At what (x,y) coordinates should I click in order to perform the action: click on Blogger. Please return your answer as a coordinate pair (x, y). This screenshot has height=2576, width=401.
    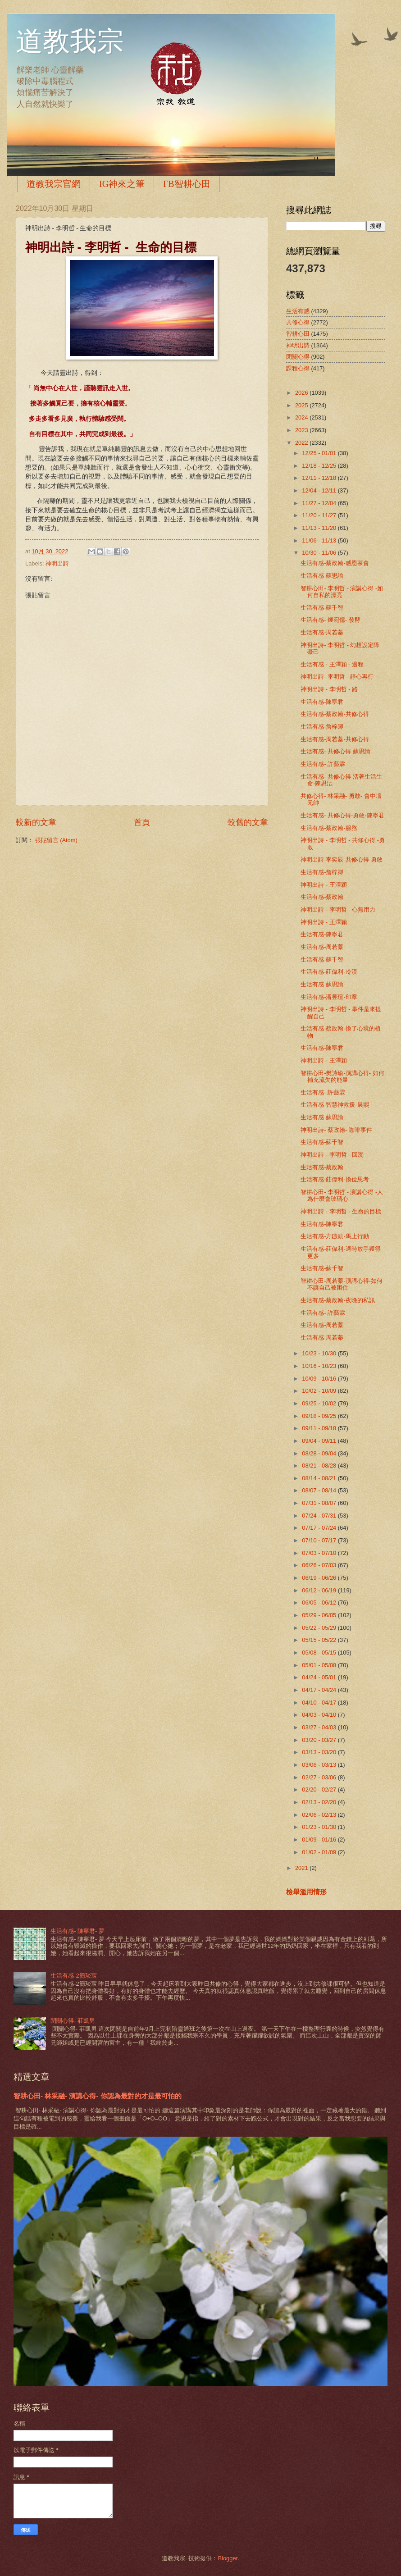
    Looking at the image, I should click on (227, 2558).